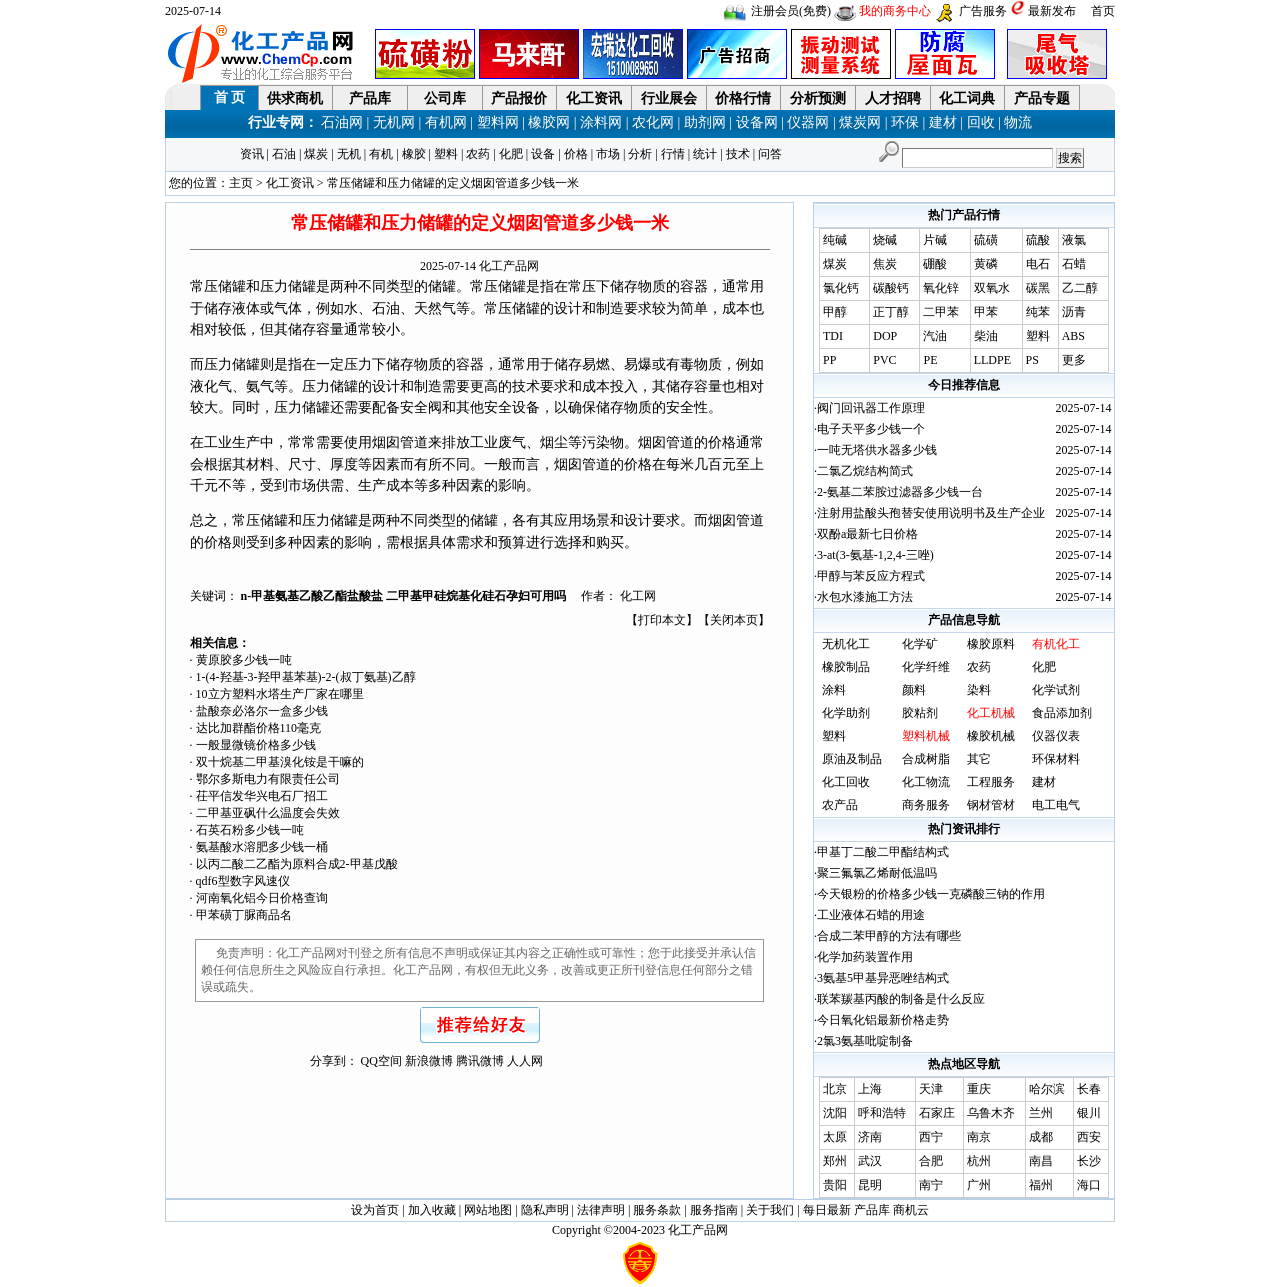 This screenshot has width=1280, height=1287. I want to click on 2氯3氨基吡啶制备, so click(865, 1041).